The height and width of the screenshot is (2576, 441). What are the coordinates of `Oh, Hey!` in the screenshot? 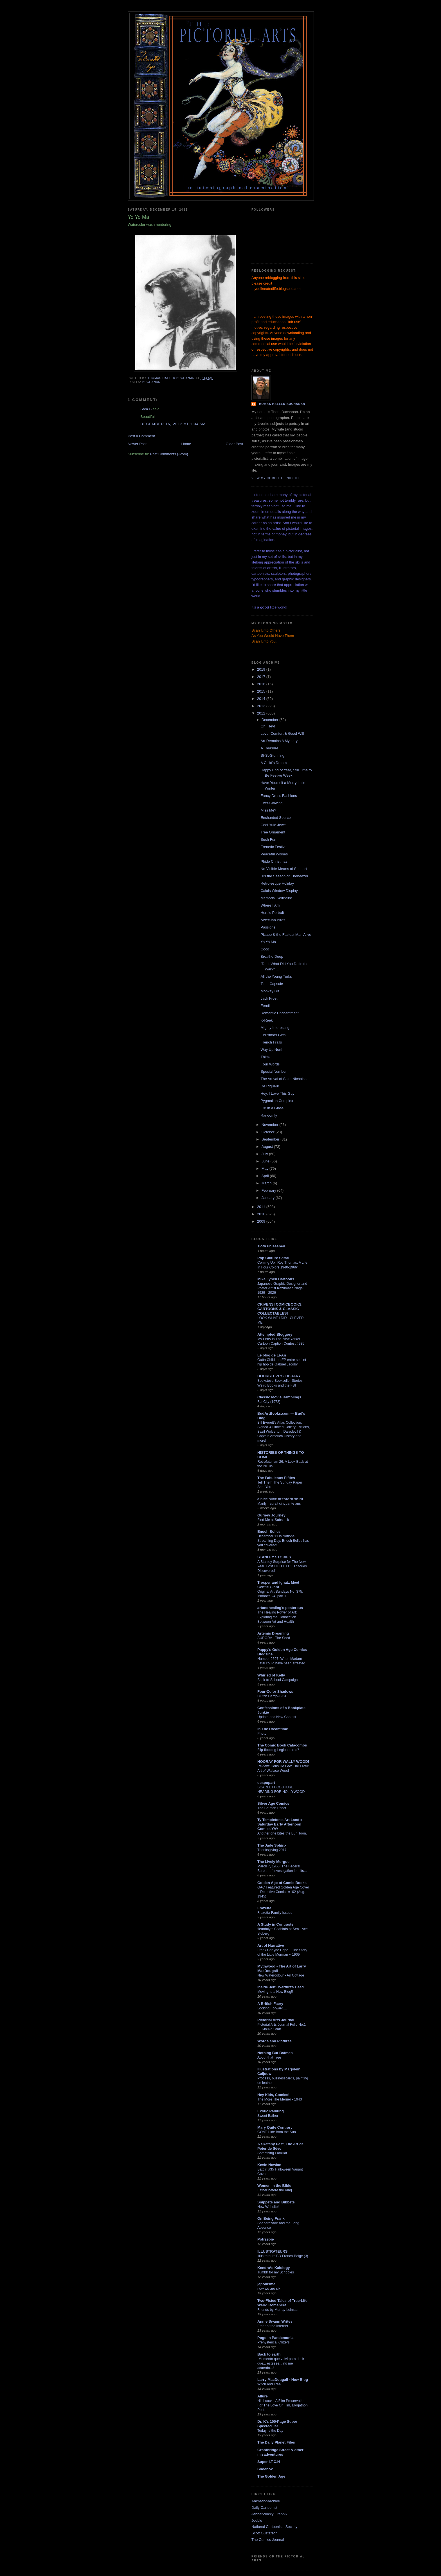 It's located at (267, 726).